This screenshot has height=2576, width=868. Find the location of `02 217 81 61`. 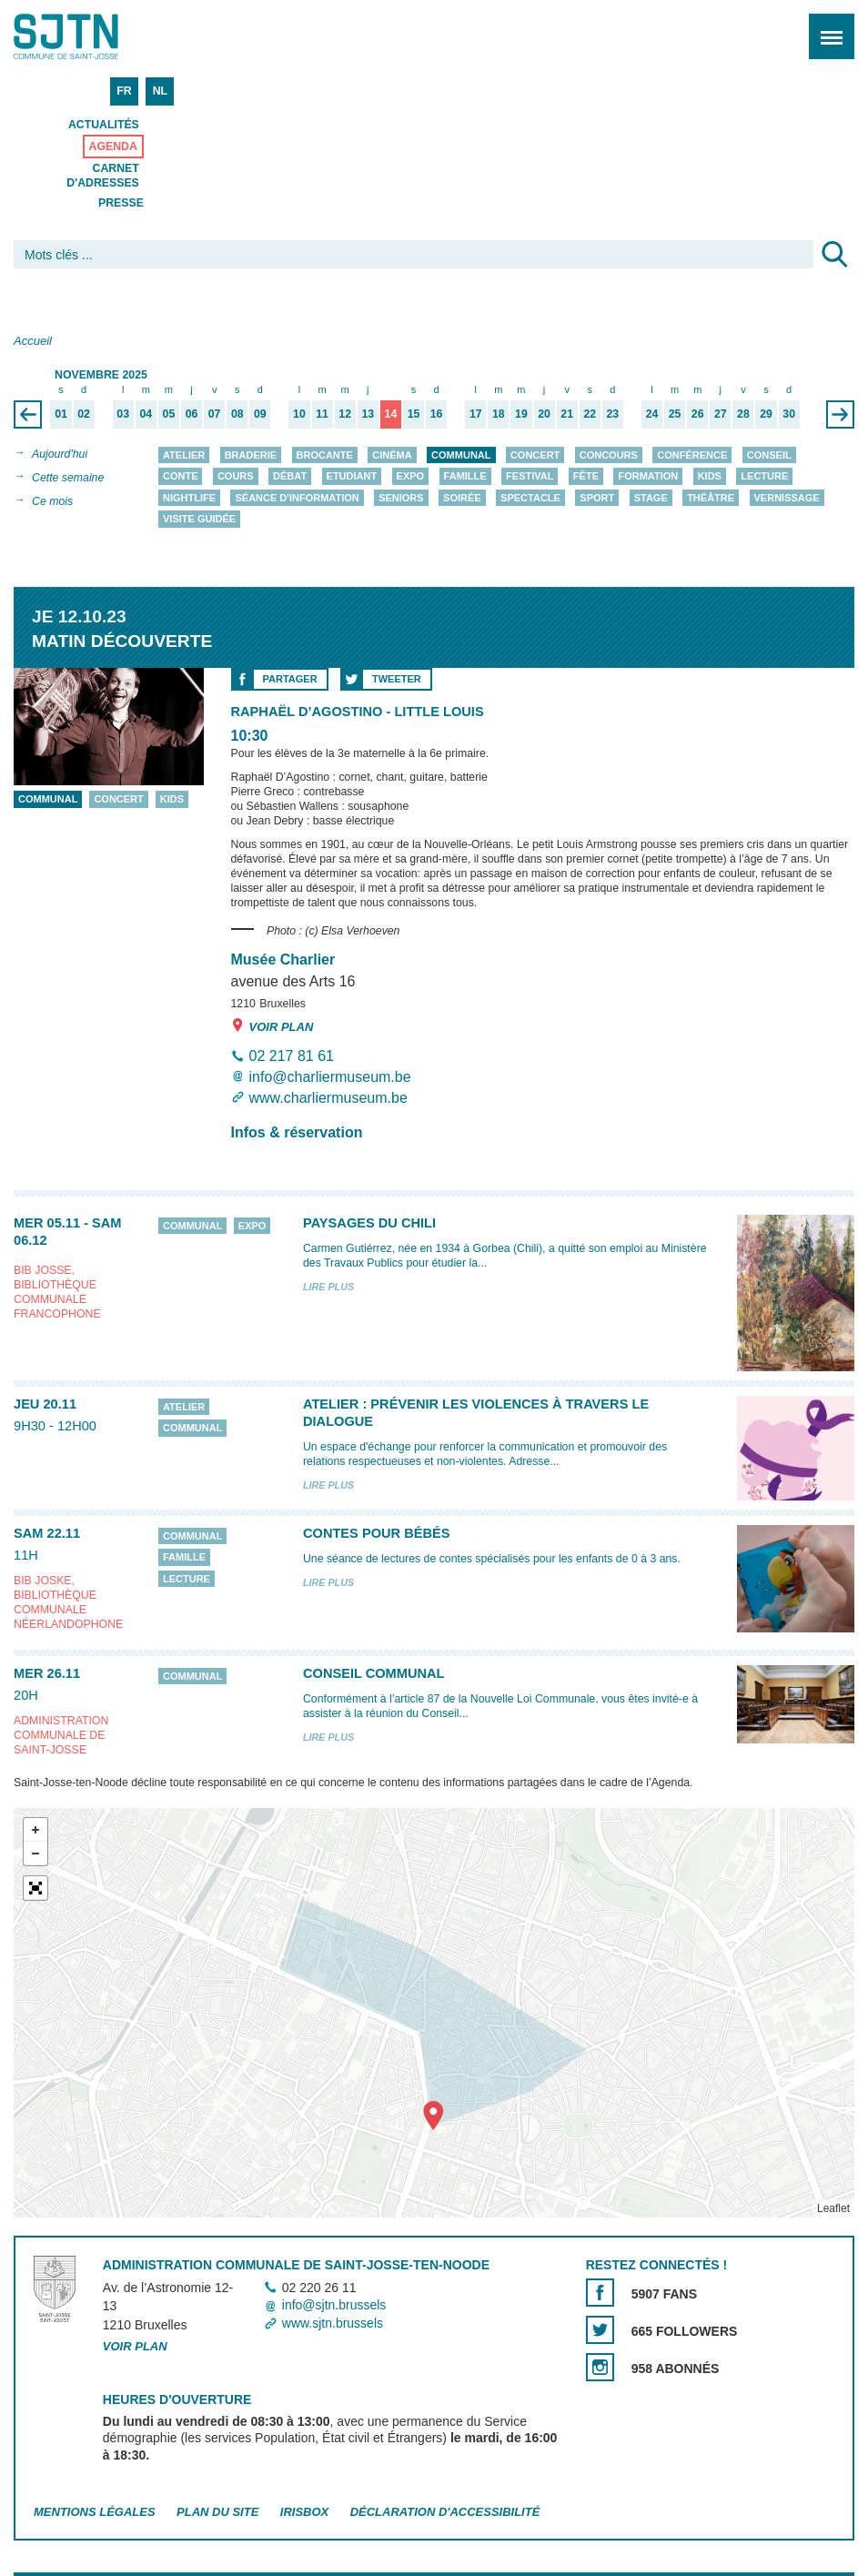

02 217 81 61 is located at coordinates (291, 1056).